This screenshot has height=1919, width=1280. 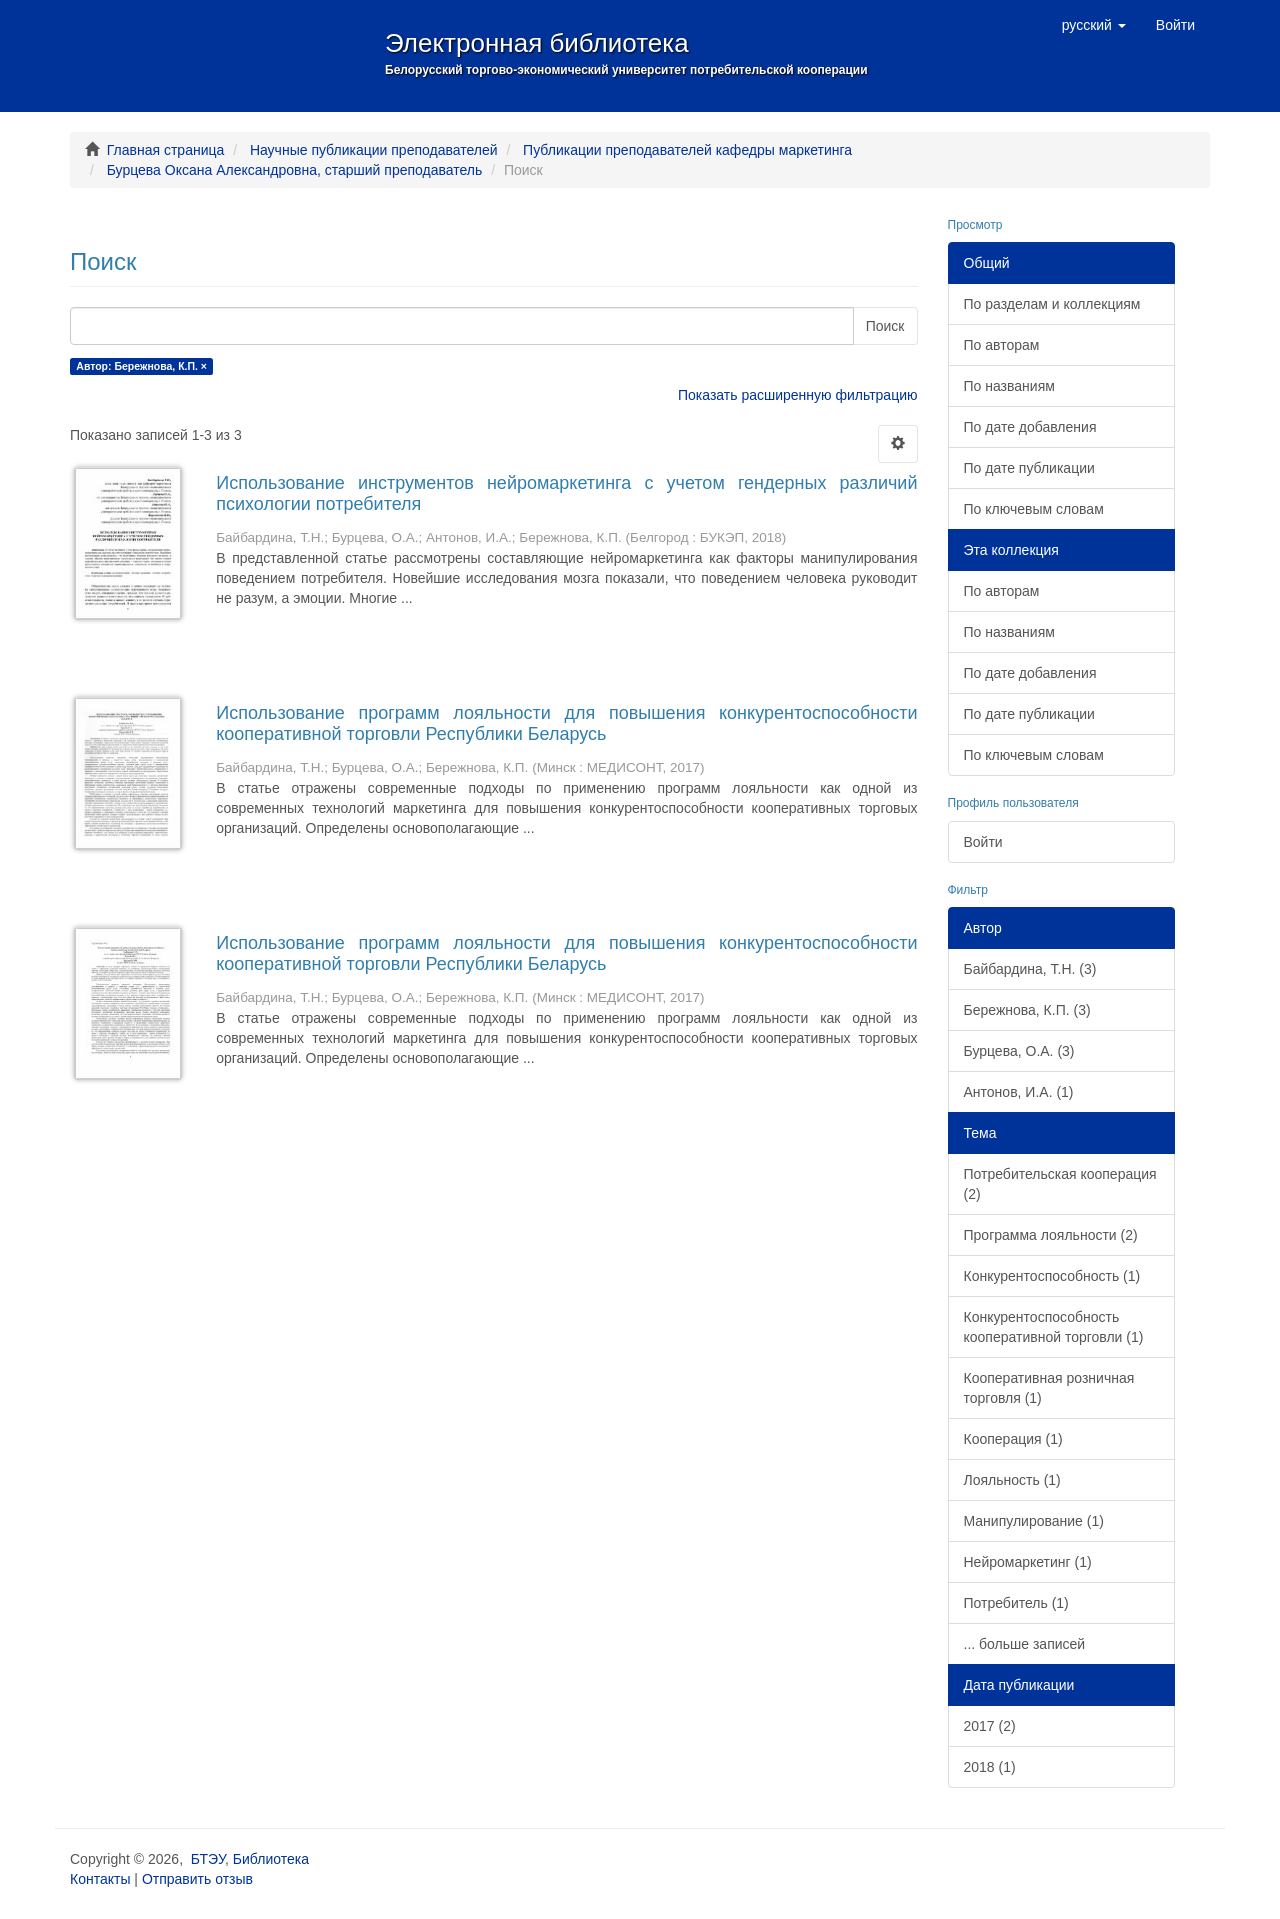 I want to click on По разделам и коллекциям, so click(x=1052, y=304).